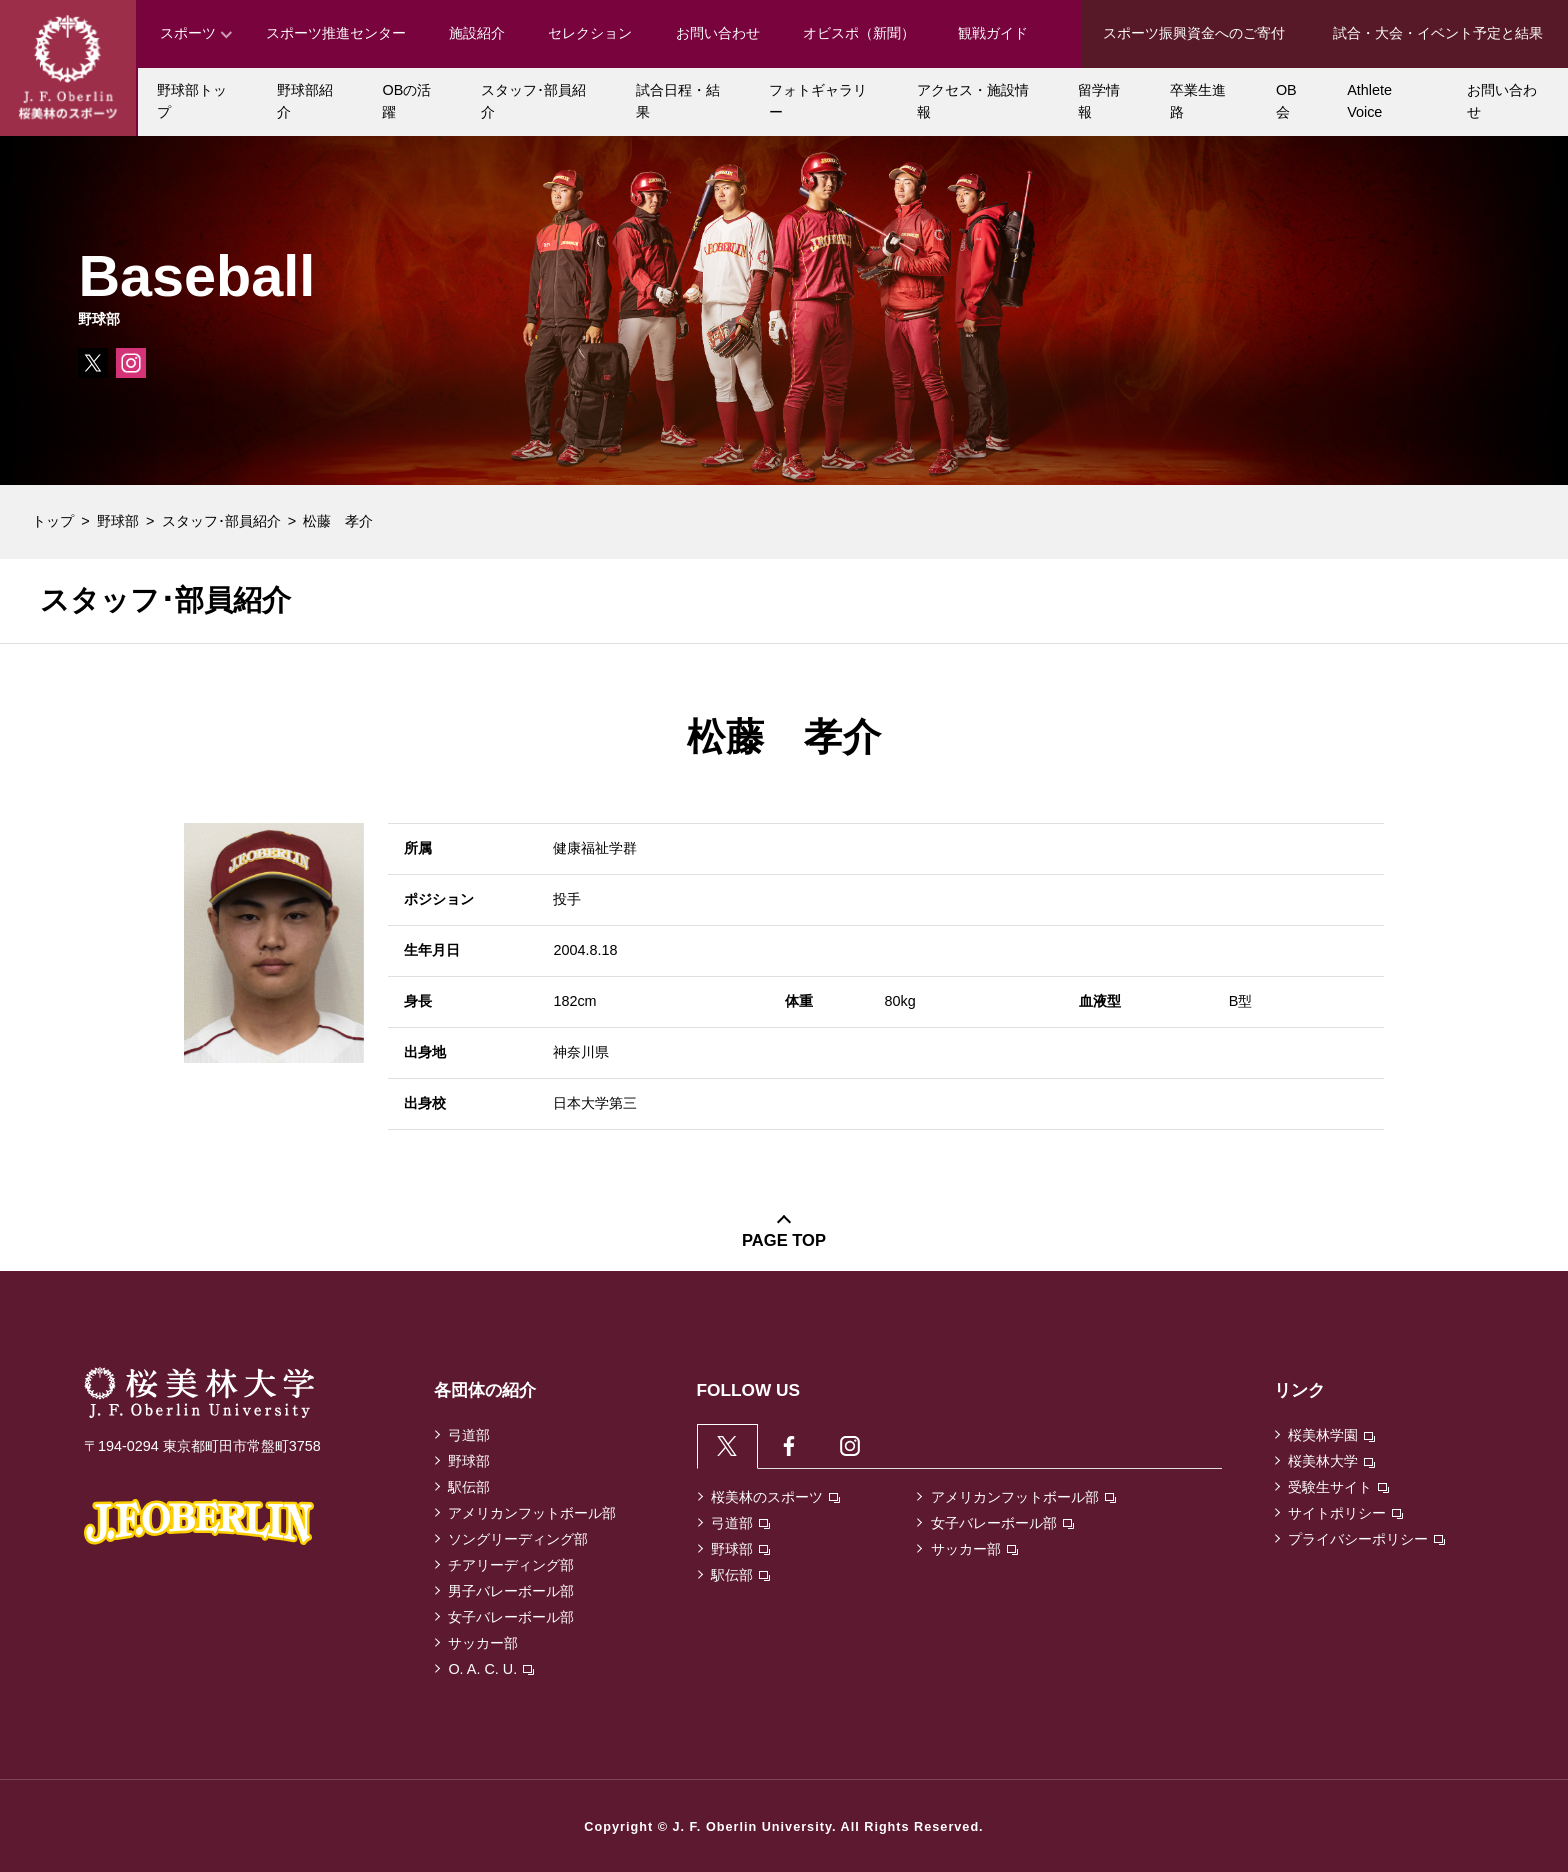 The image size is (1568, 1872). I want to click on [tab], so click(729, 1447).